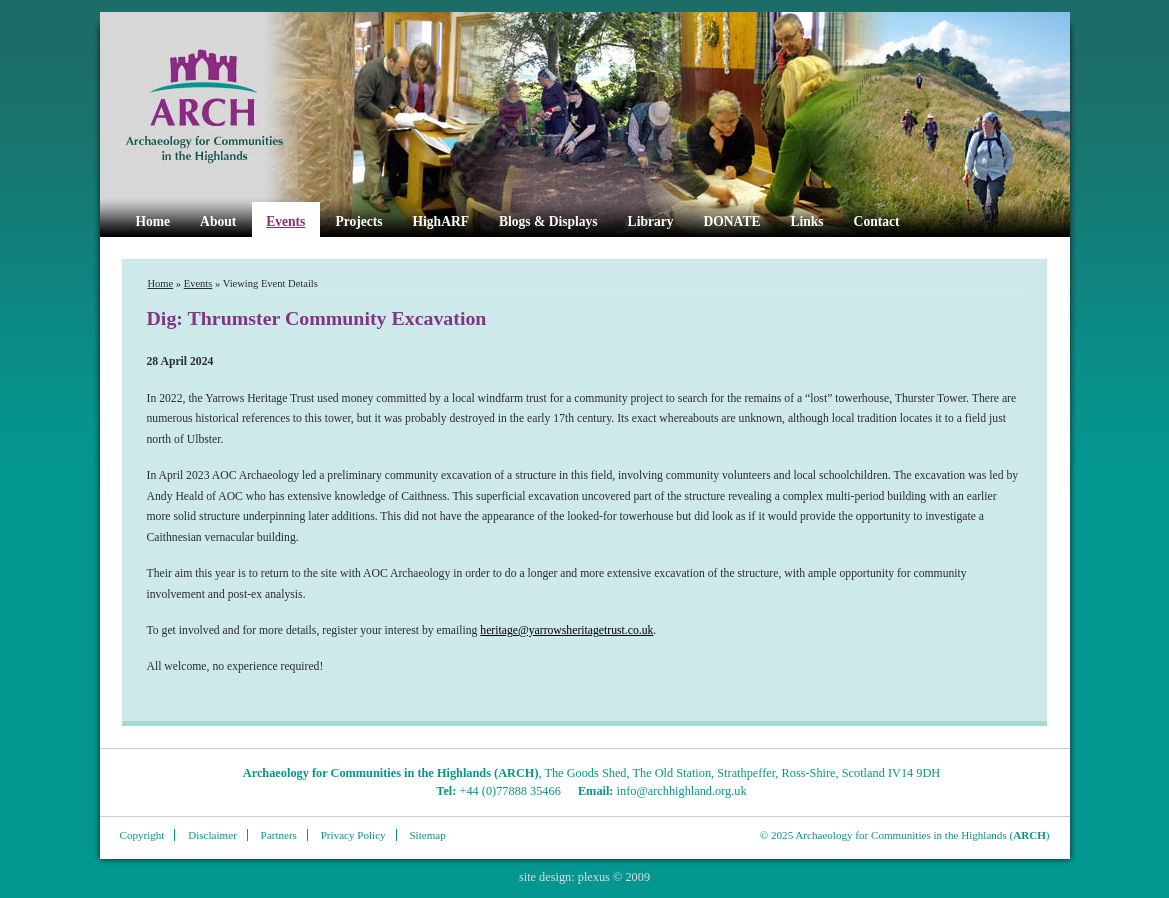 The image size is (1169, 898). What do you see at coordinates (548, 221) in the screenshot?
I see `Blogs & Displays` at bounding box center [548, 221].